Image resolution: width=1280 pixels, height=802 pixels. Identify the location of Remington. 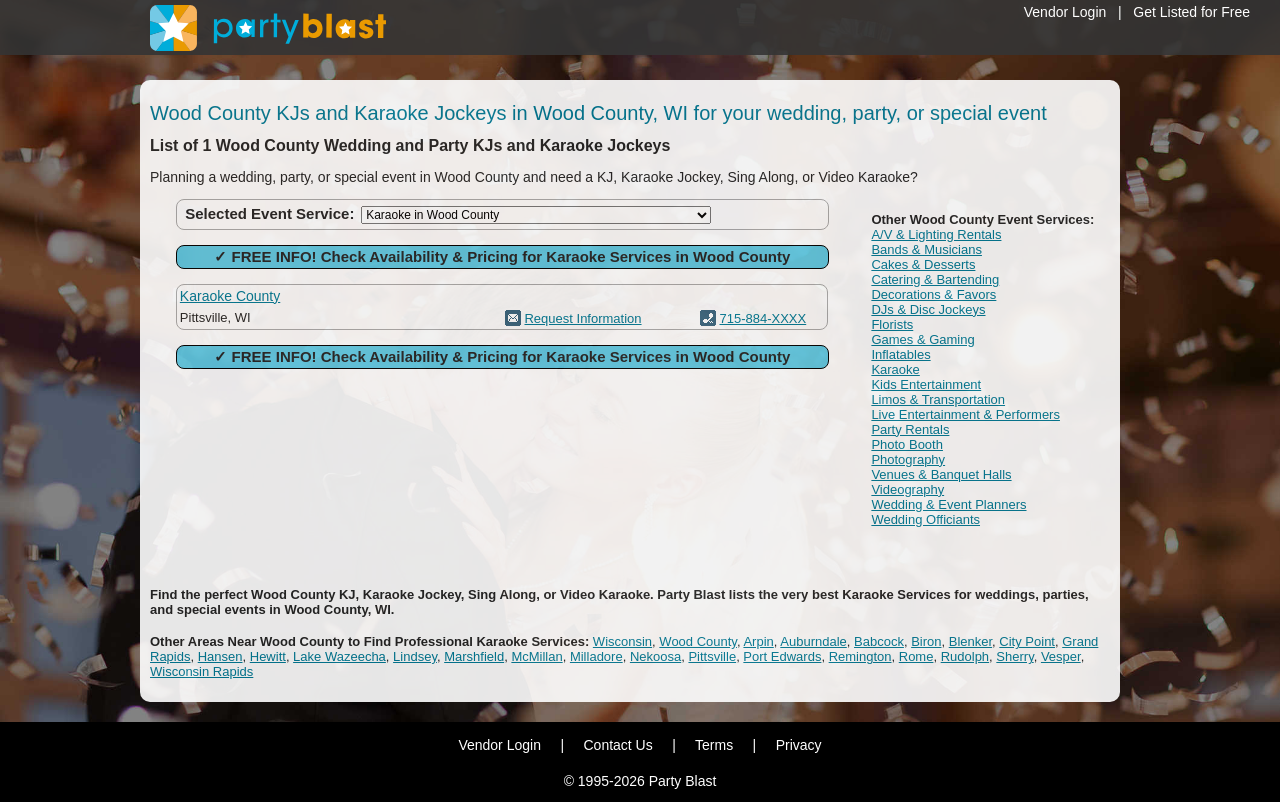
(860, 656).